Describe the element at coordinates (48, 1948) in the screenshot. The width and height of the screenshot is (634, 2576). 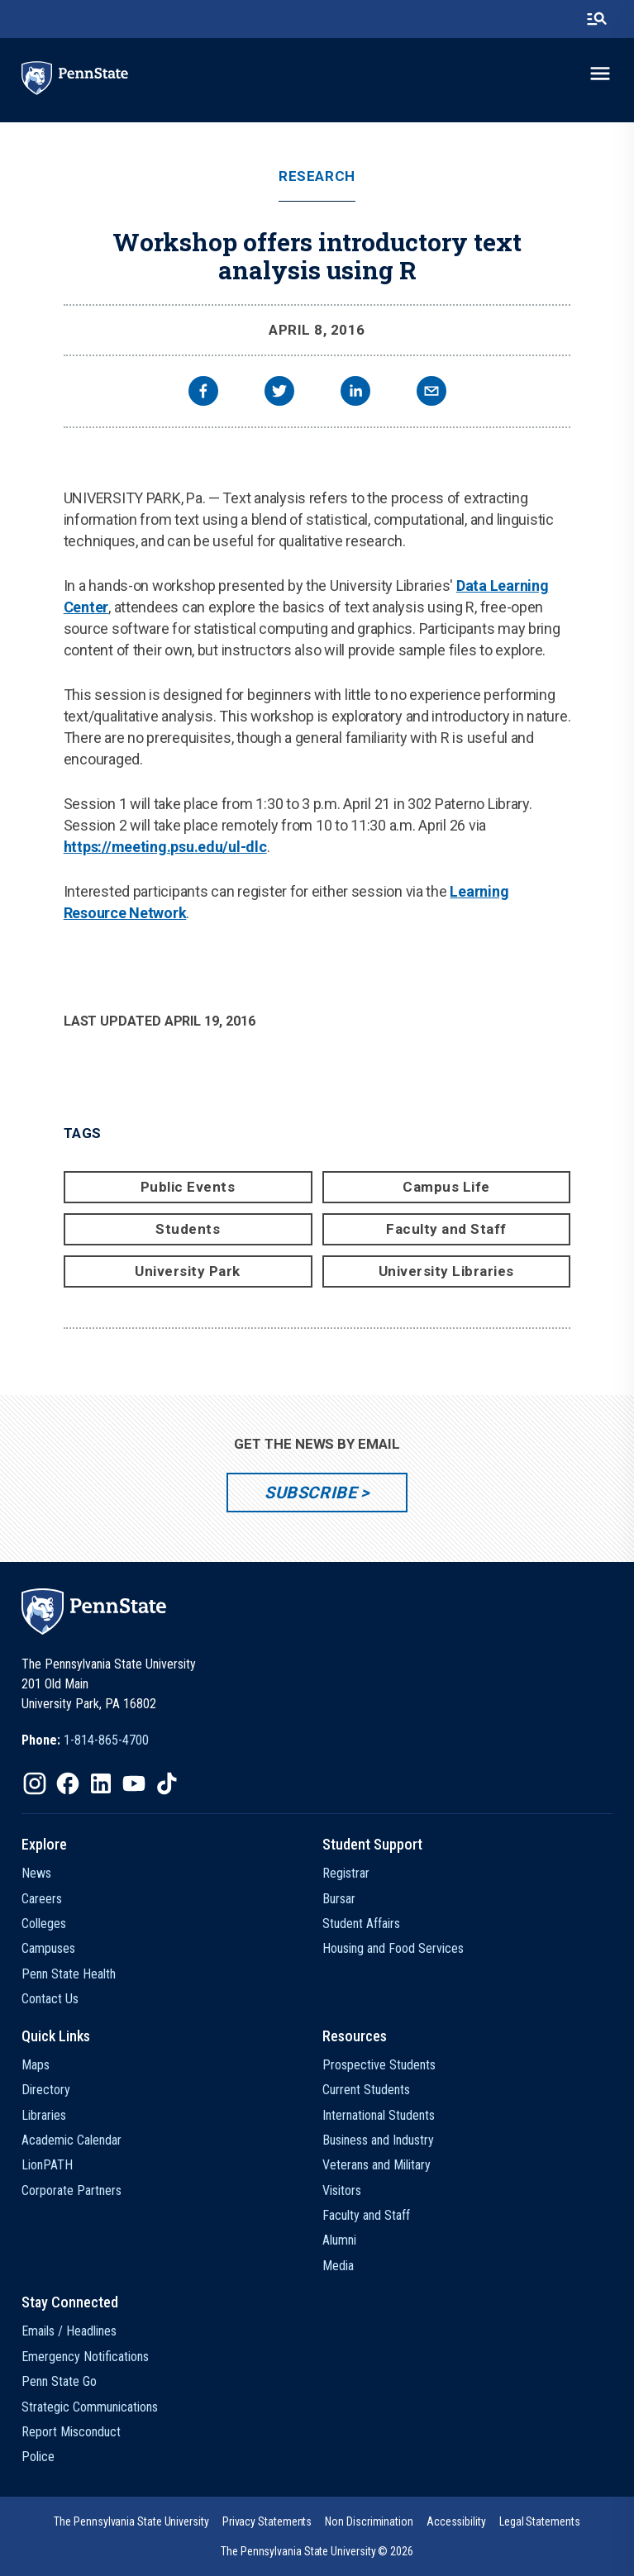
I see `Campuses` at that location.